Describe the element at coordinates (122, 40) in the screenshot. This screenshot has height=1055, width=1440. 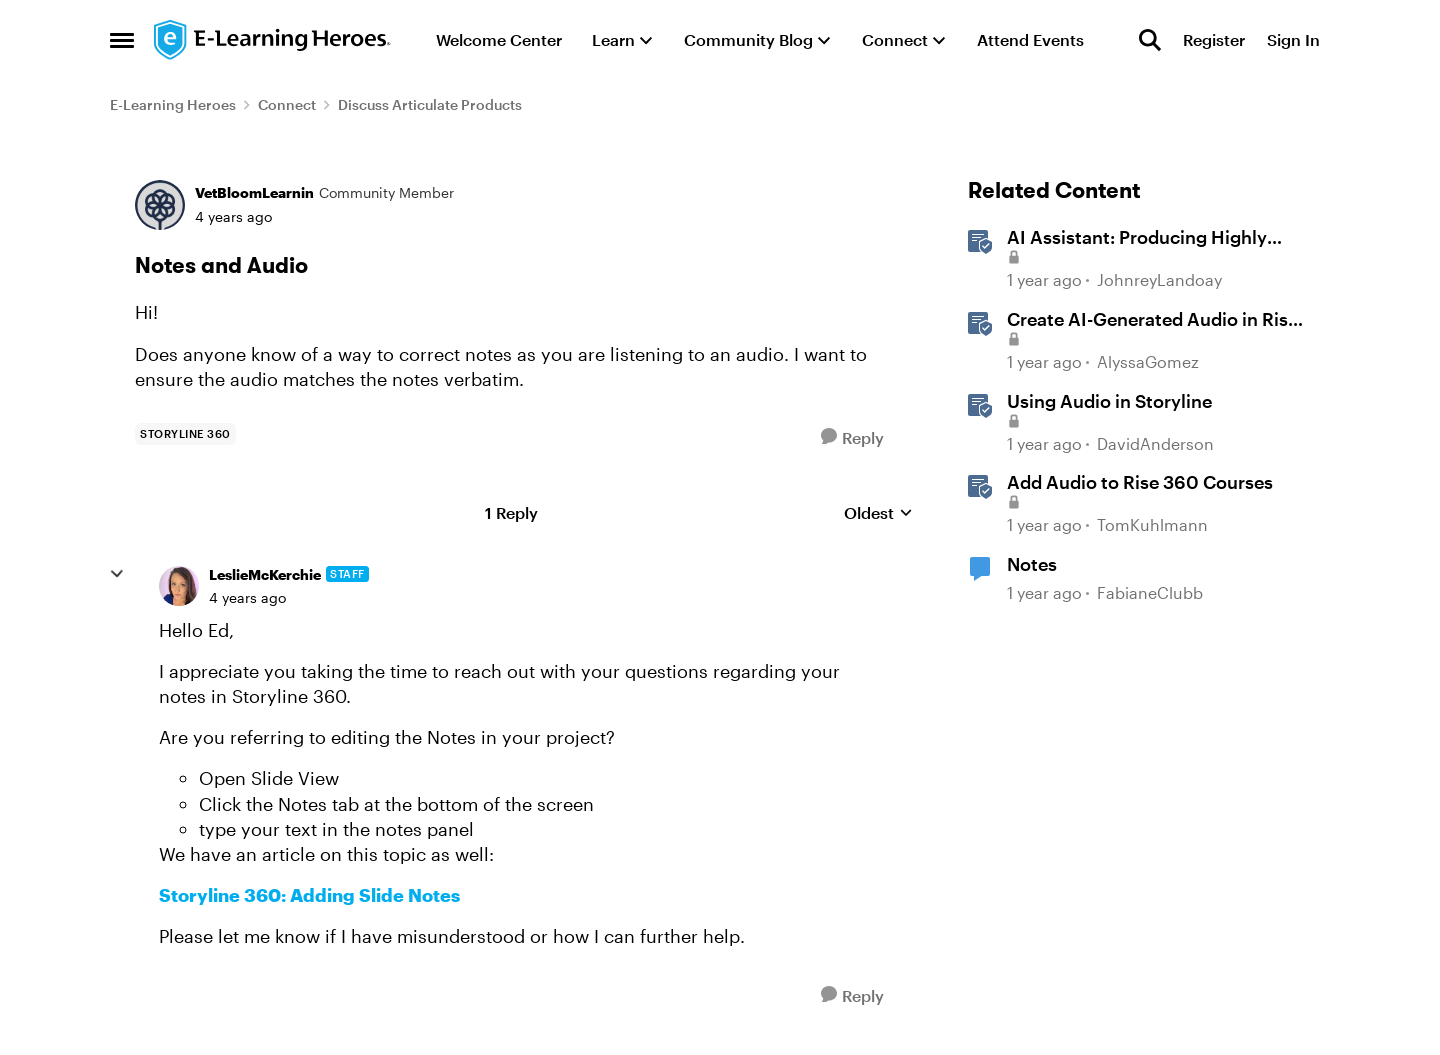
I see `[Open Side Menu]` at that location.